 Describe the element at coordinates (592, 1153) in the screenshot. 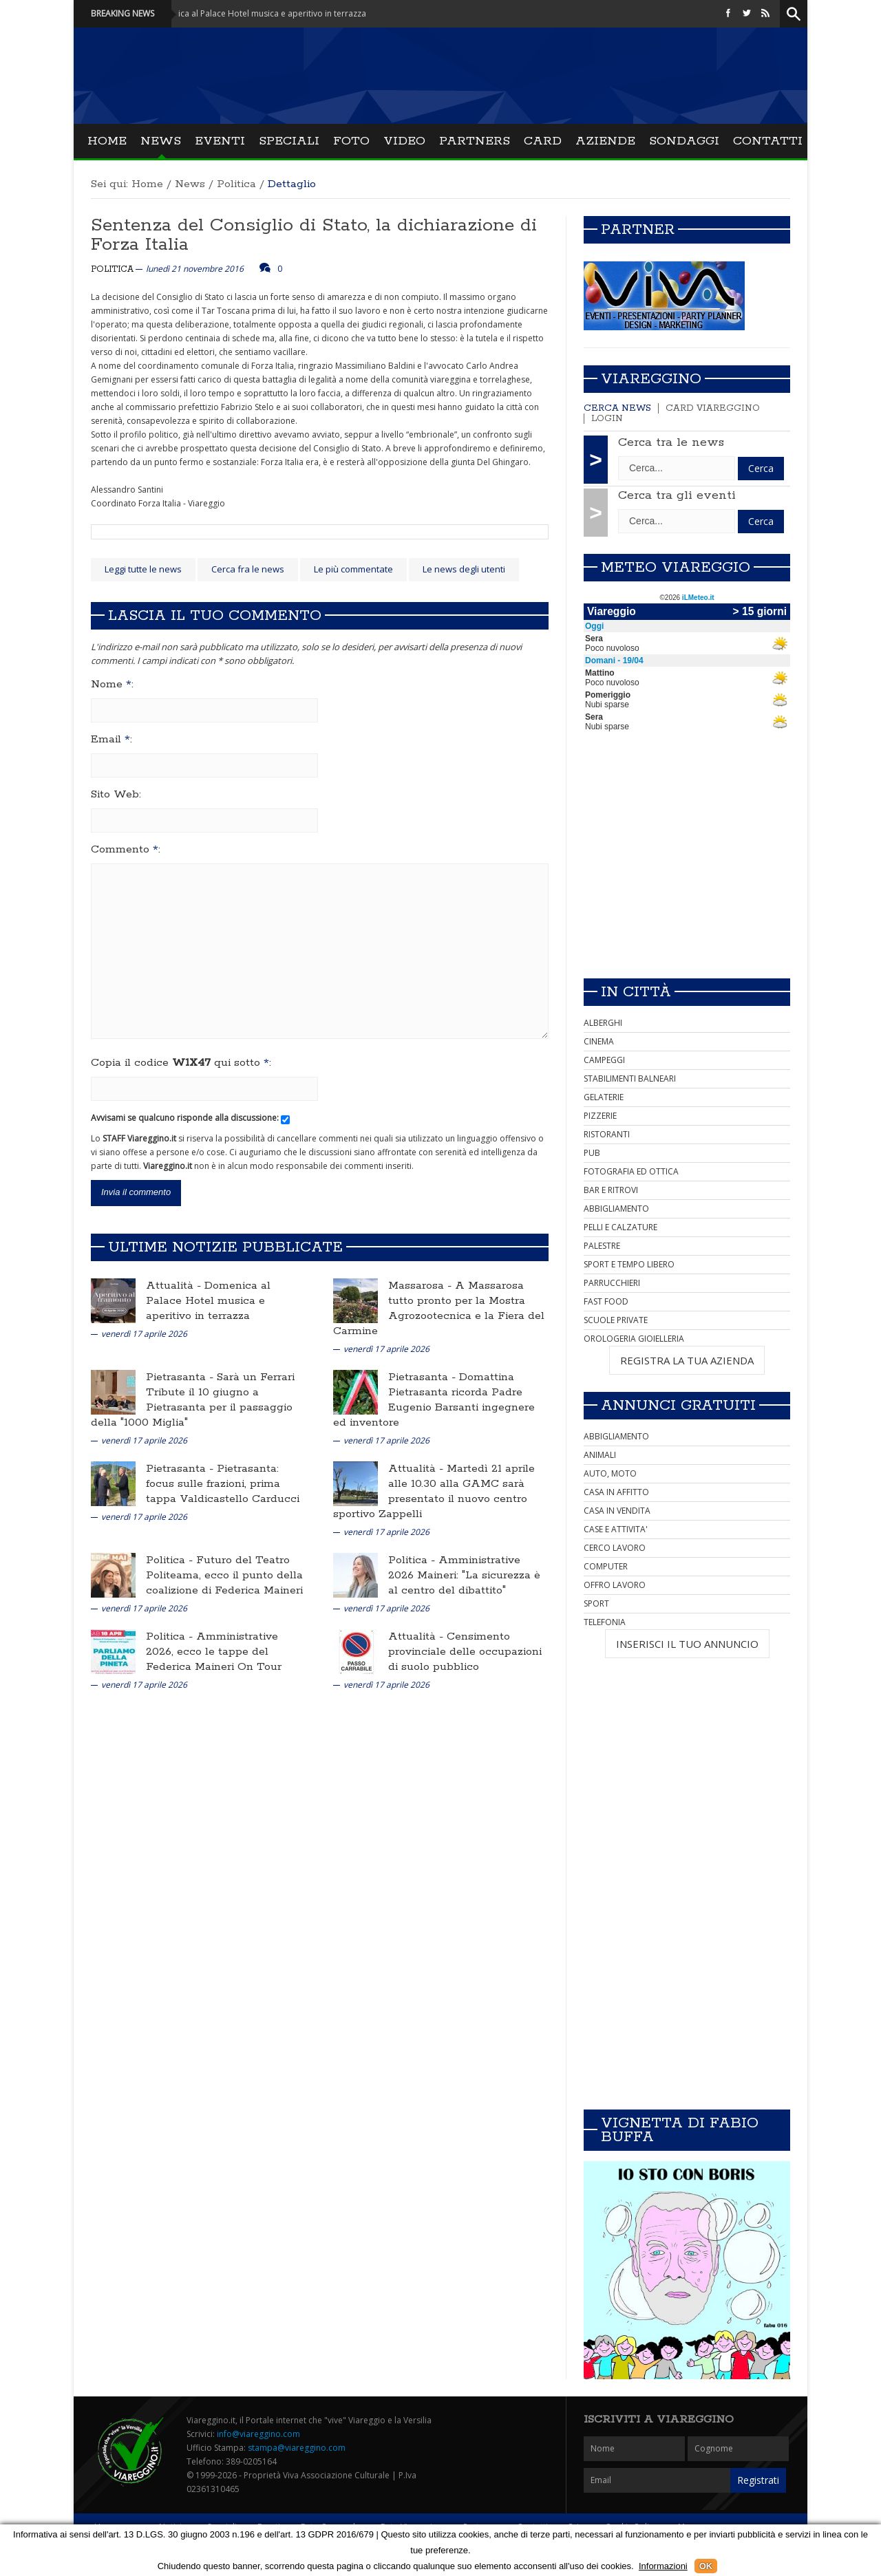

I see `PUB` at that location.